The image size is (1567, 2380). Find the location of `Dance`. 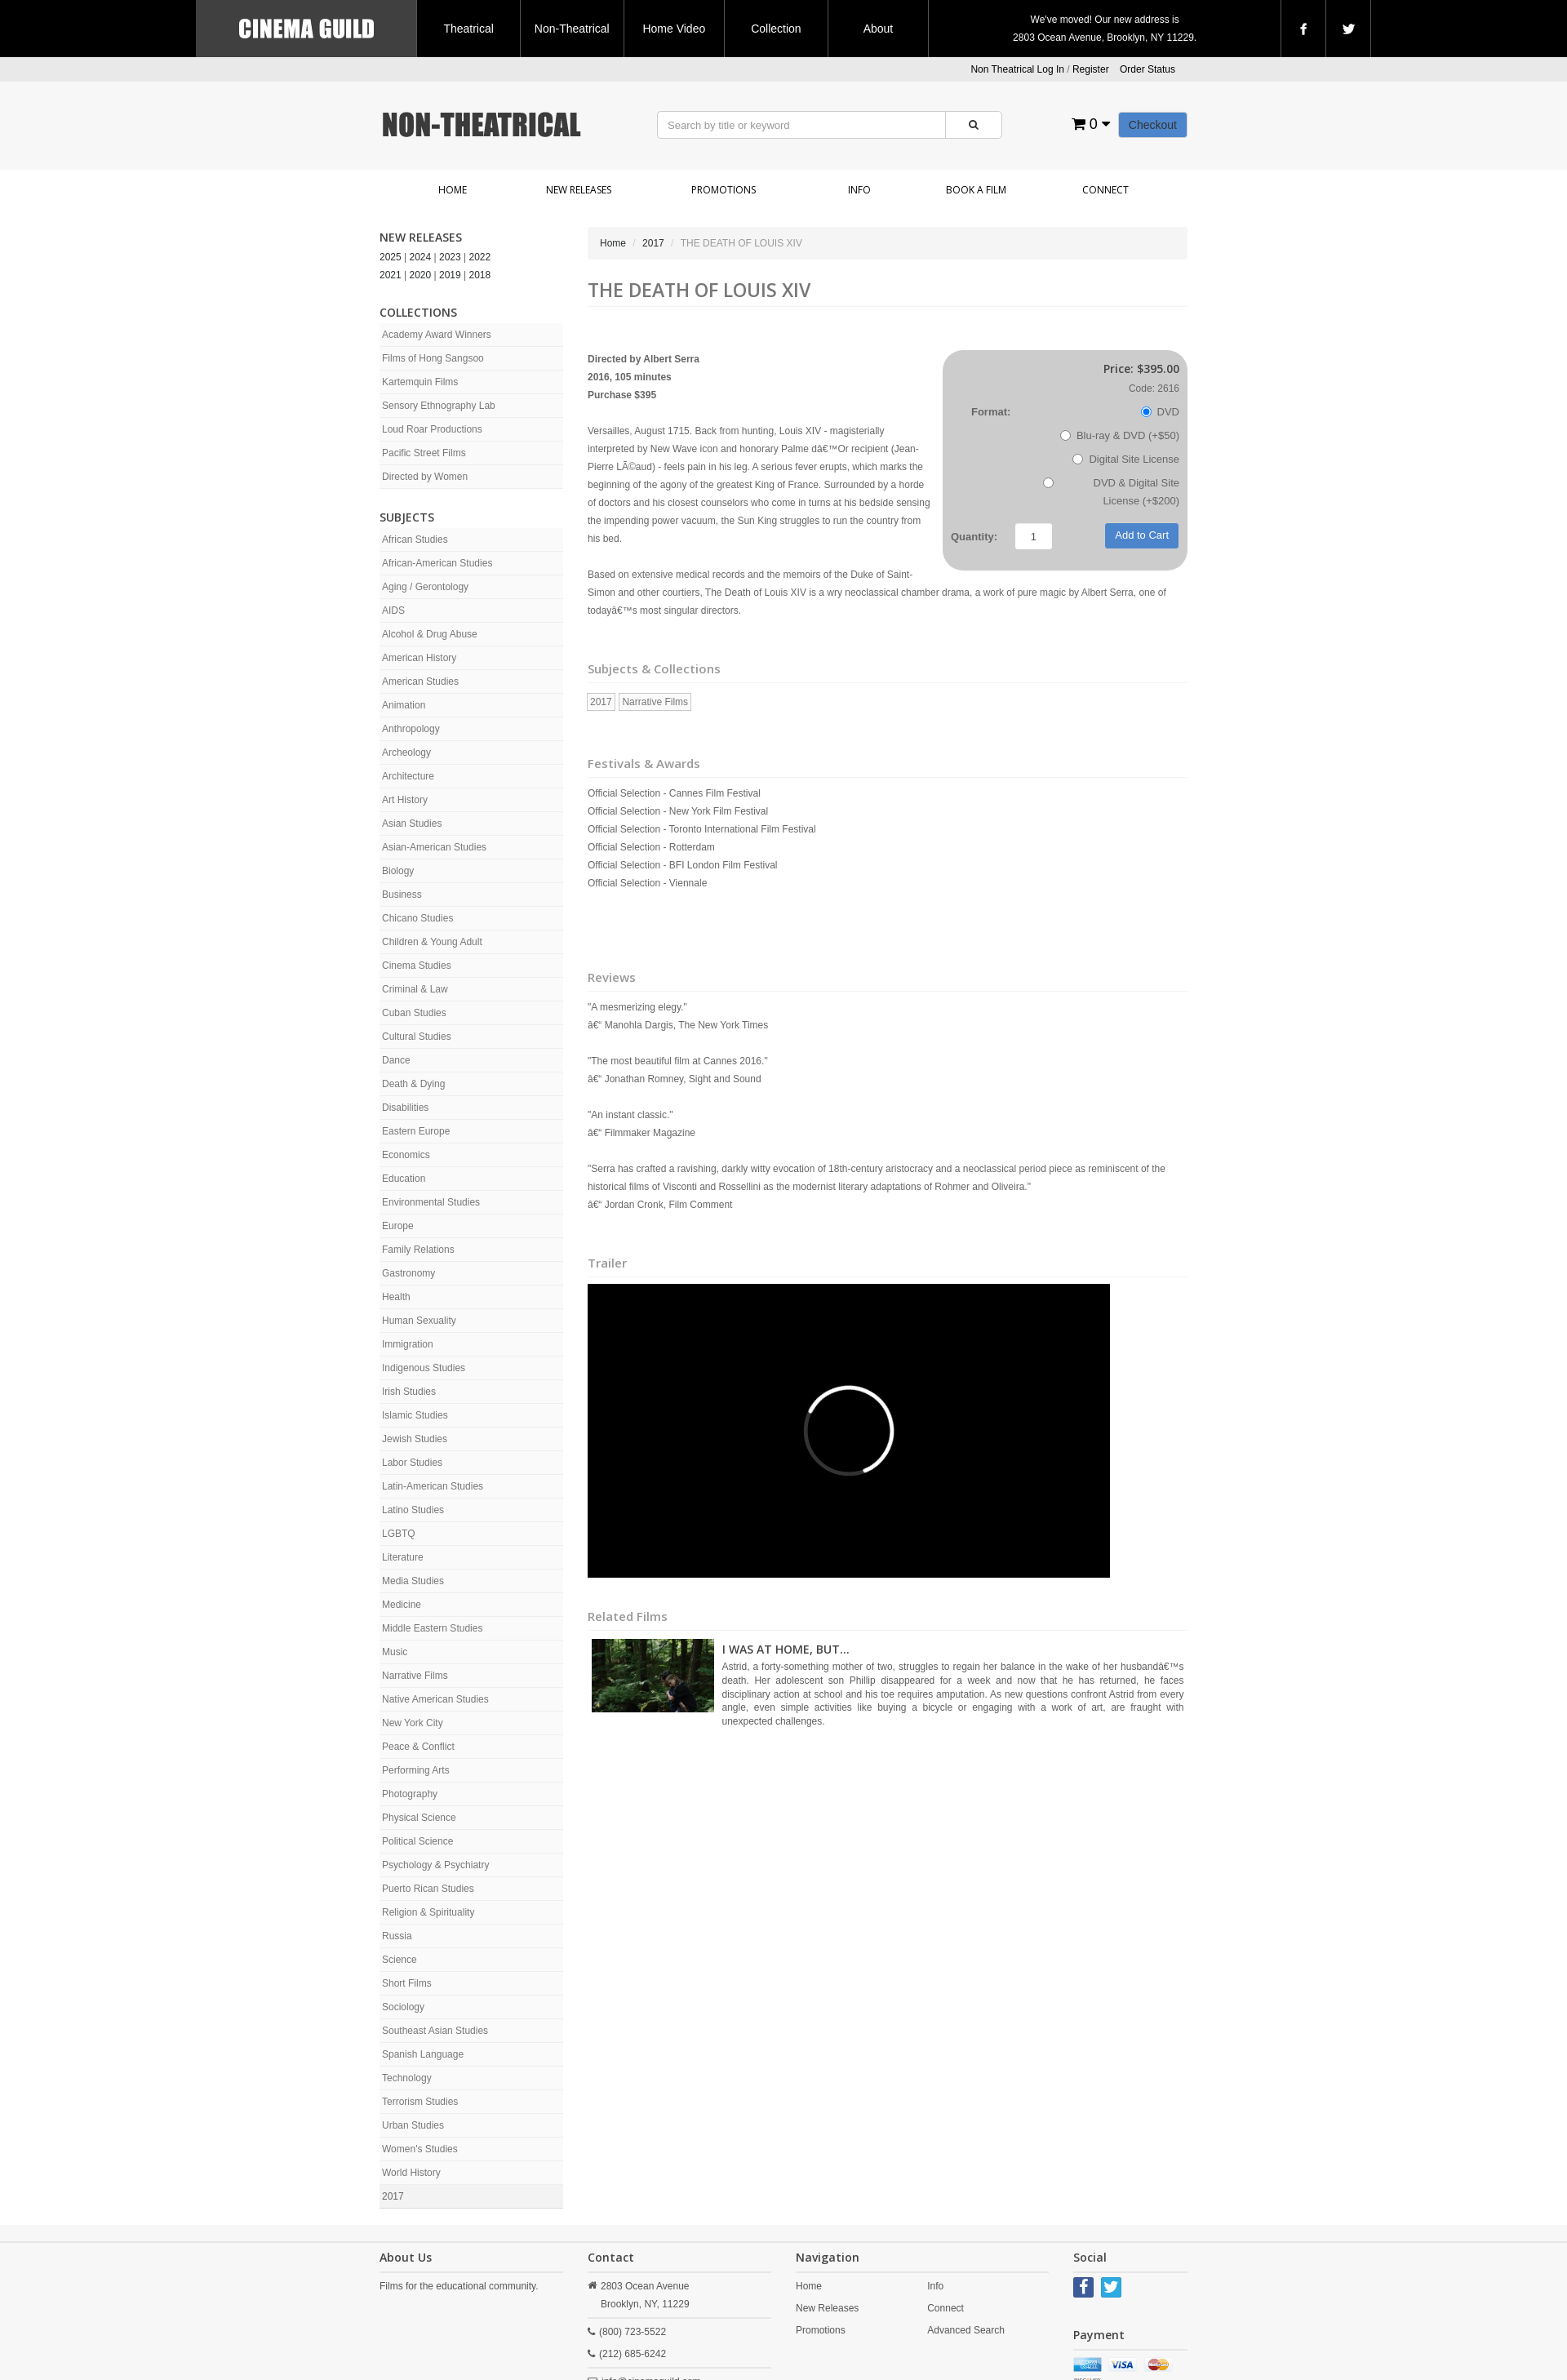

Dance is located at coordinates (396, 1060).